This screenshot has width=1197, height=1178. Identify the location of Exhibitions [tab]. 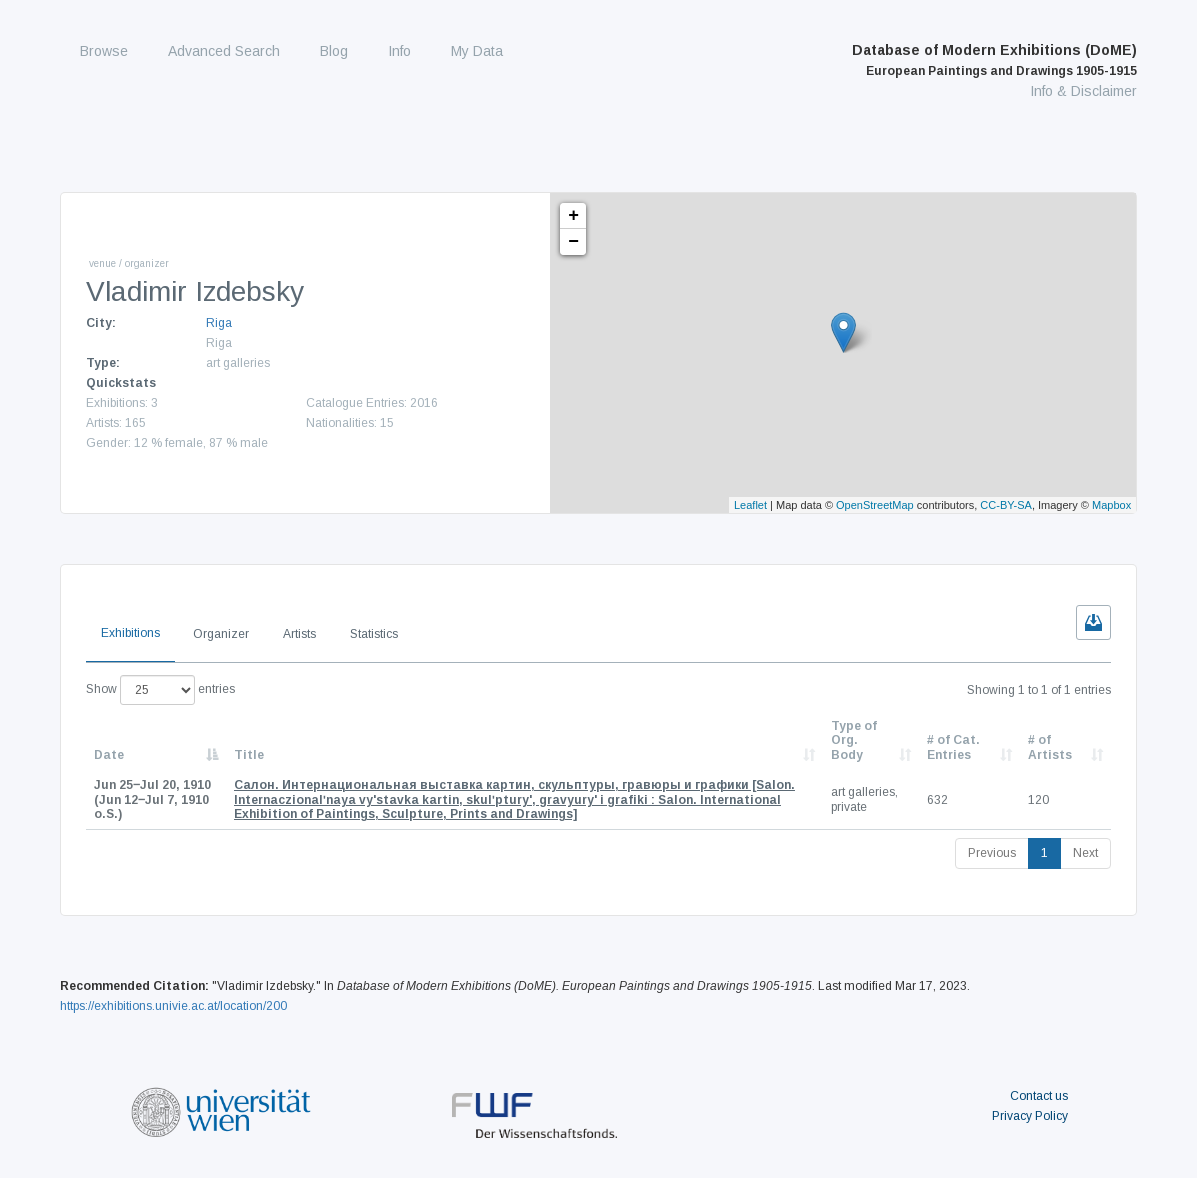
(130, 633).